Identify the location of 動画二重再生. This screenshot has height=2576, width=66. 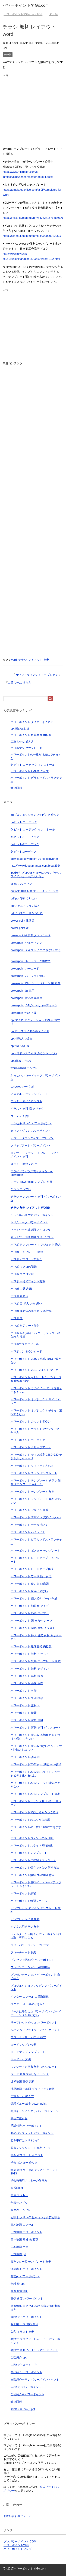
(19, 2118).